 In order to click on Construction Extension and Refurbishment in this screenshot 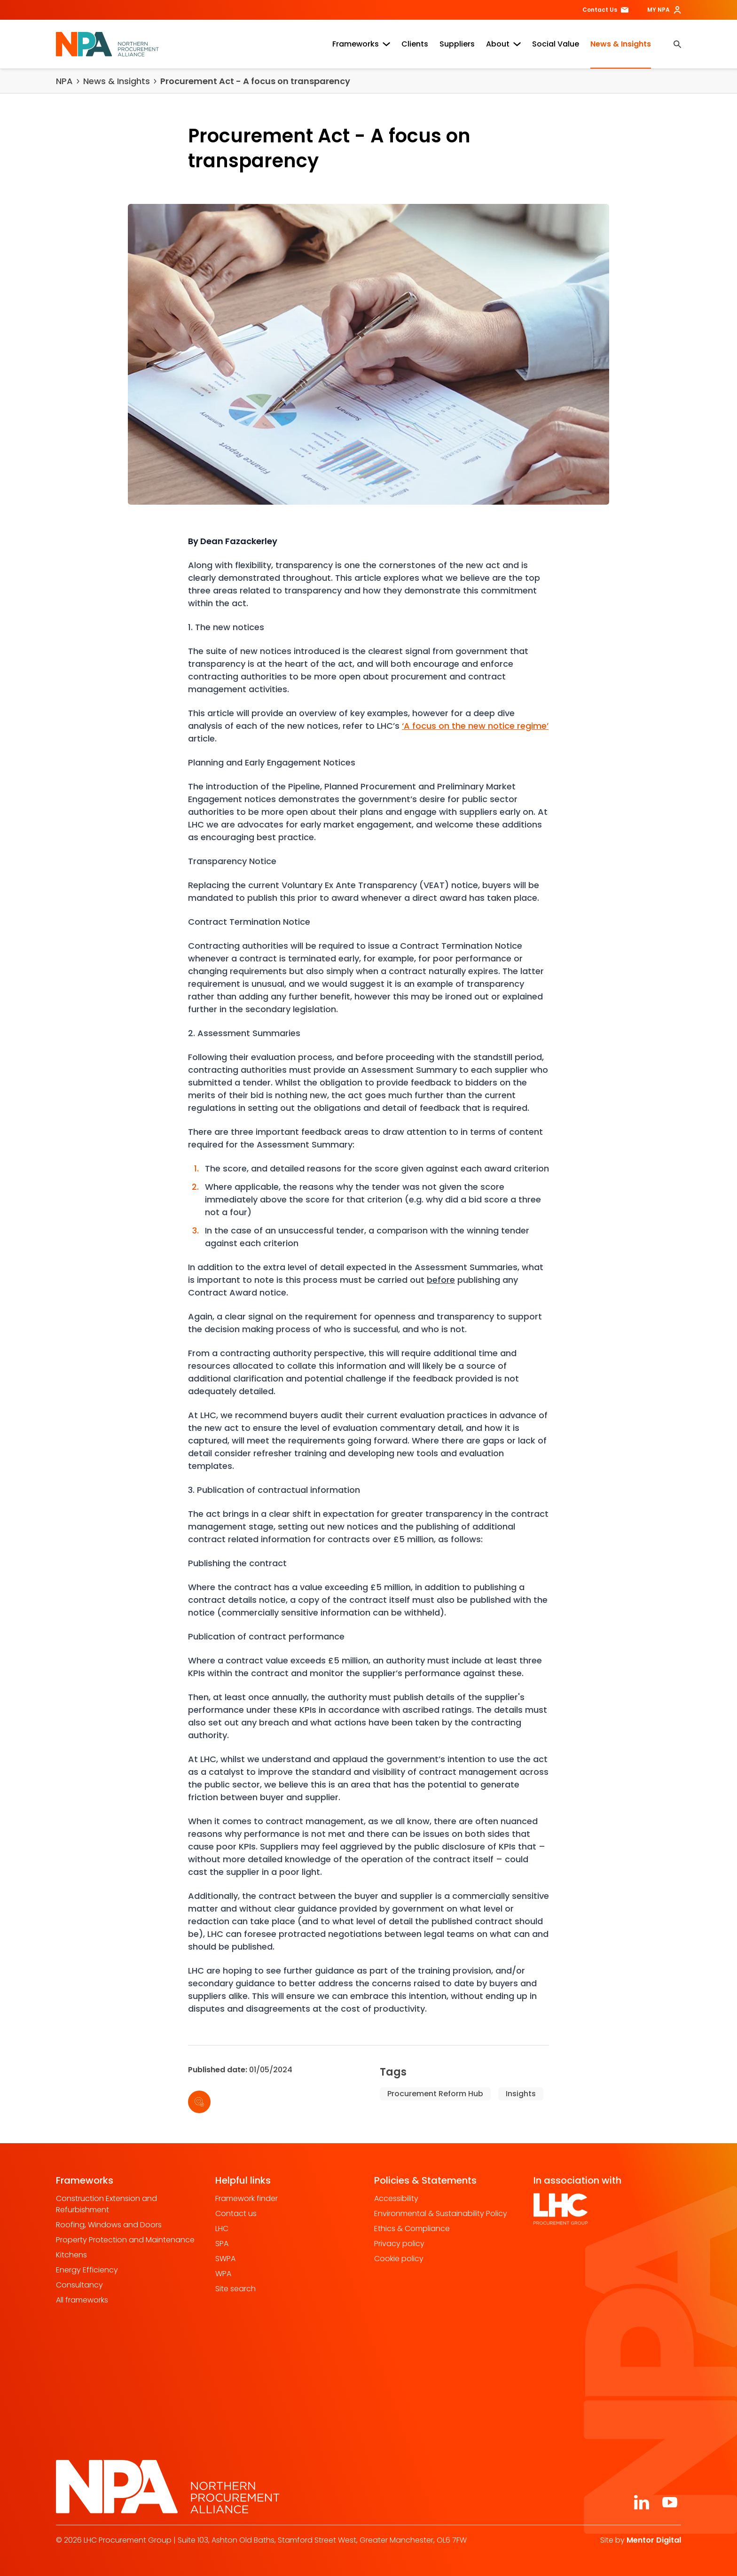, I will do `click(106, 2204)`.